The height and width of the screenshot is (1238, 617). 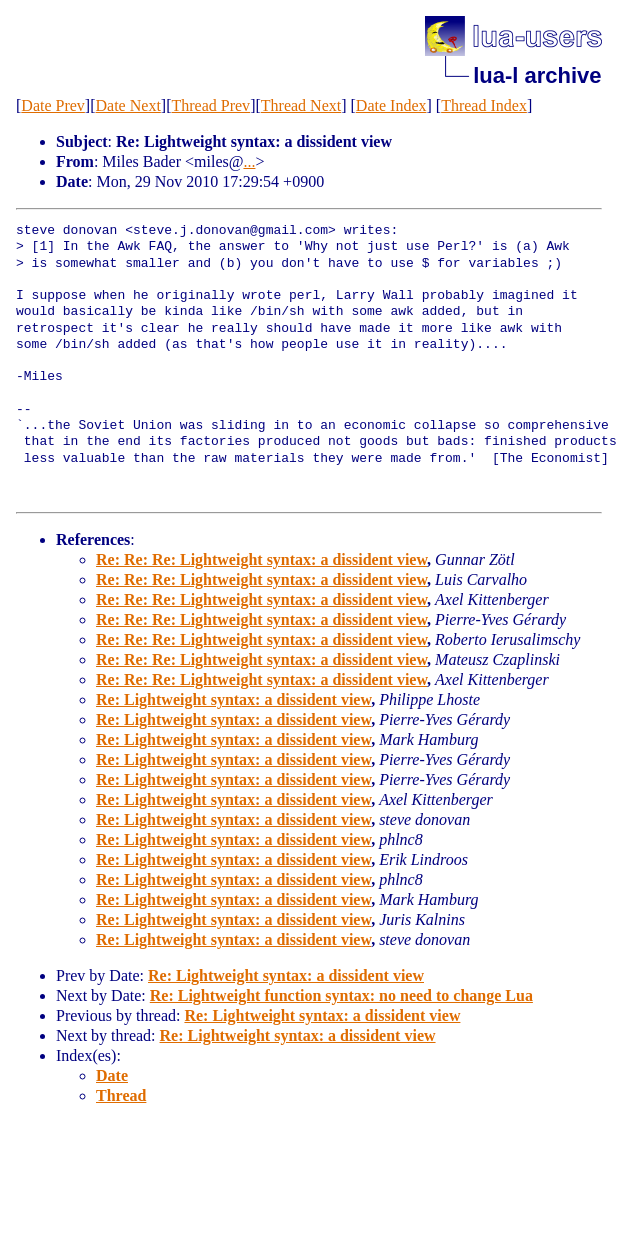 What do you see at coordinates (537, 75) in the screenshot?
I see `lua-l archive` at bounding box center [537, 75].